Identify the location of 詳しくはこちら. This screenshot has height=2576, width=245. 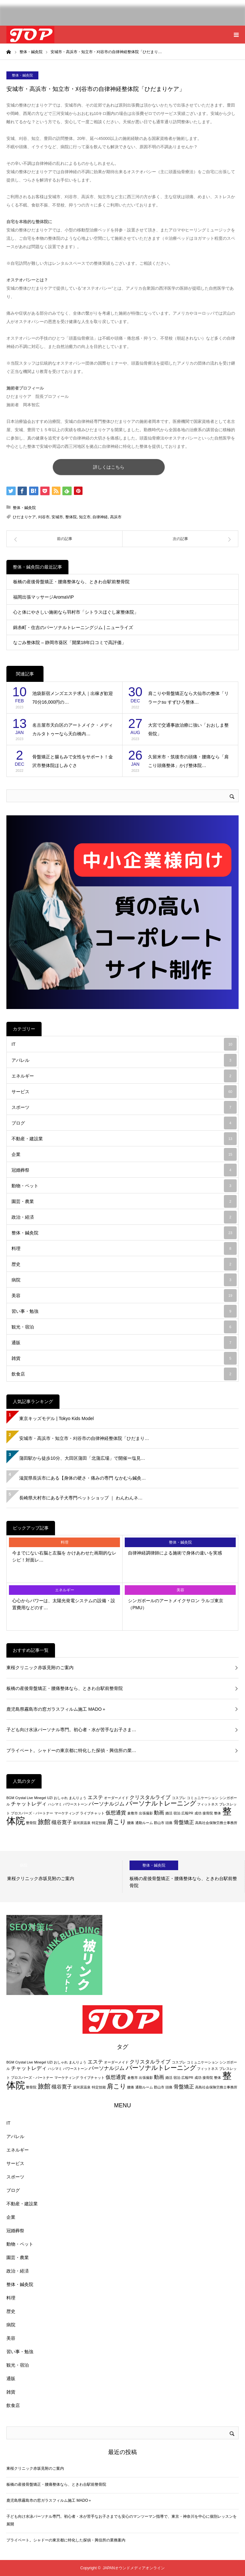
(108, 467).